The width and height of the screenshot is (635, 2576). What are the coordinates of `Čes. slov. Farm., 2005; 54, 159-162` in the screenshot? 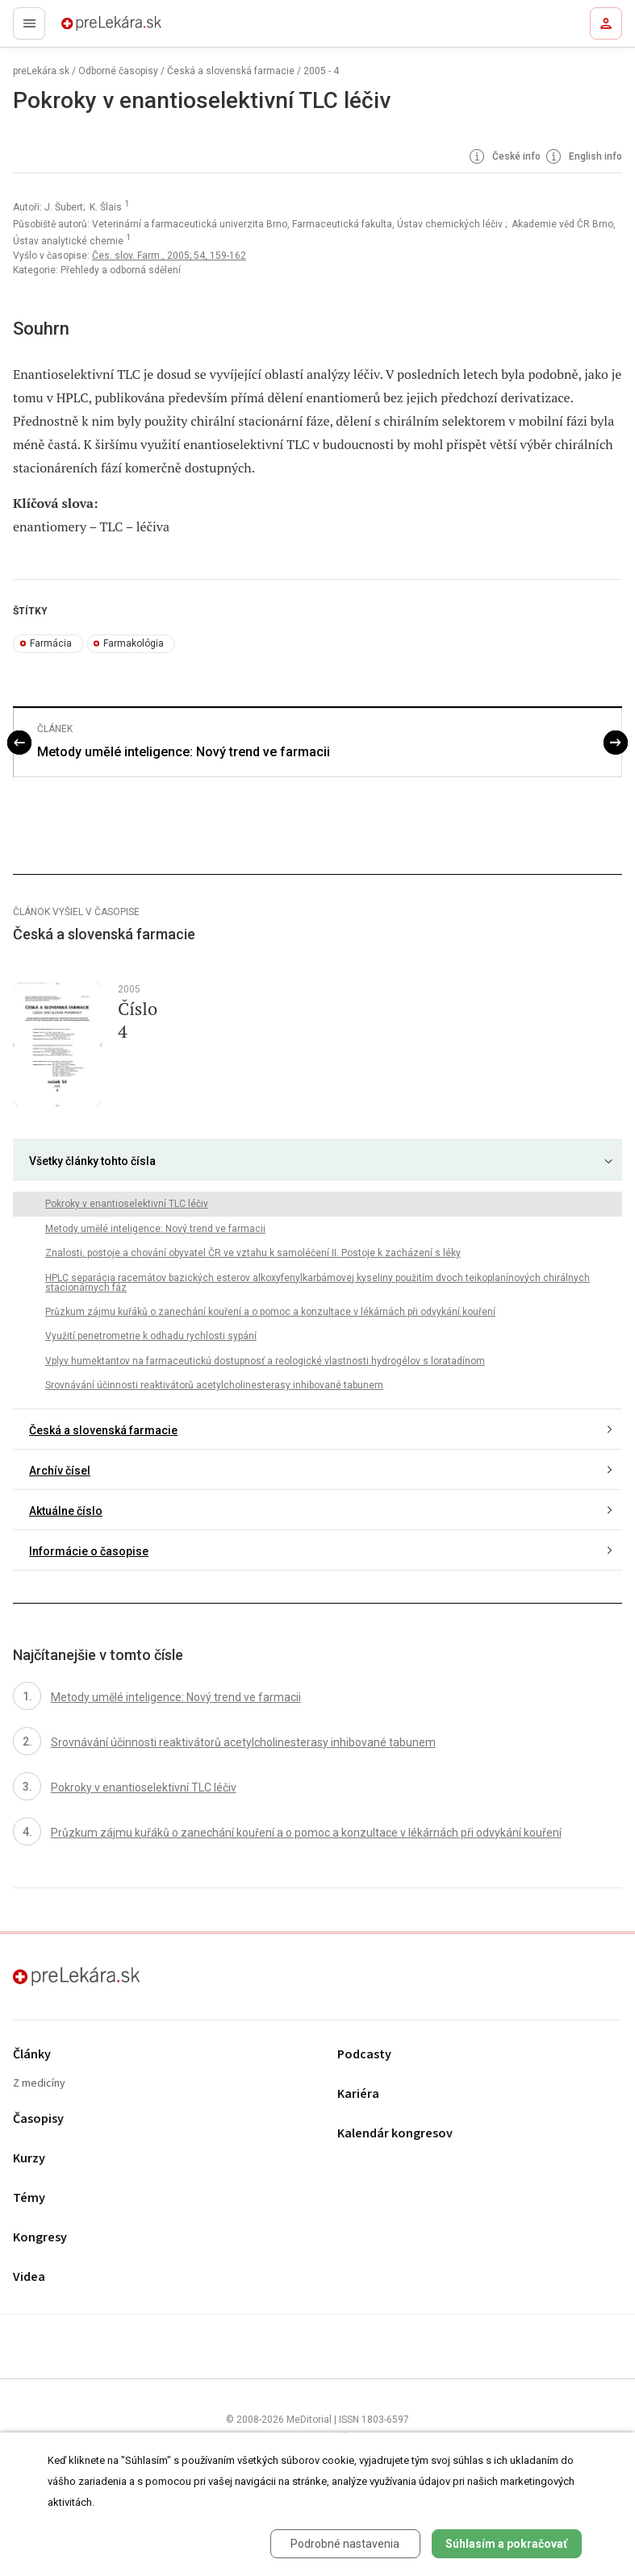 It's located at (169, 255).